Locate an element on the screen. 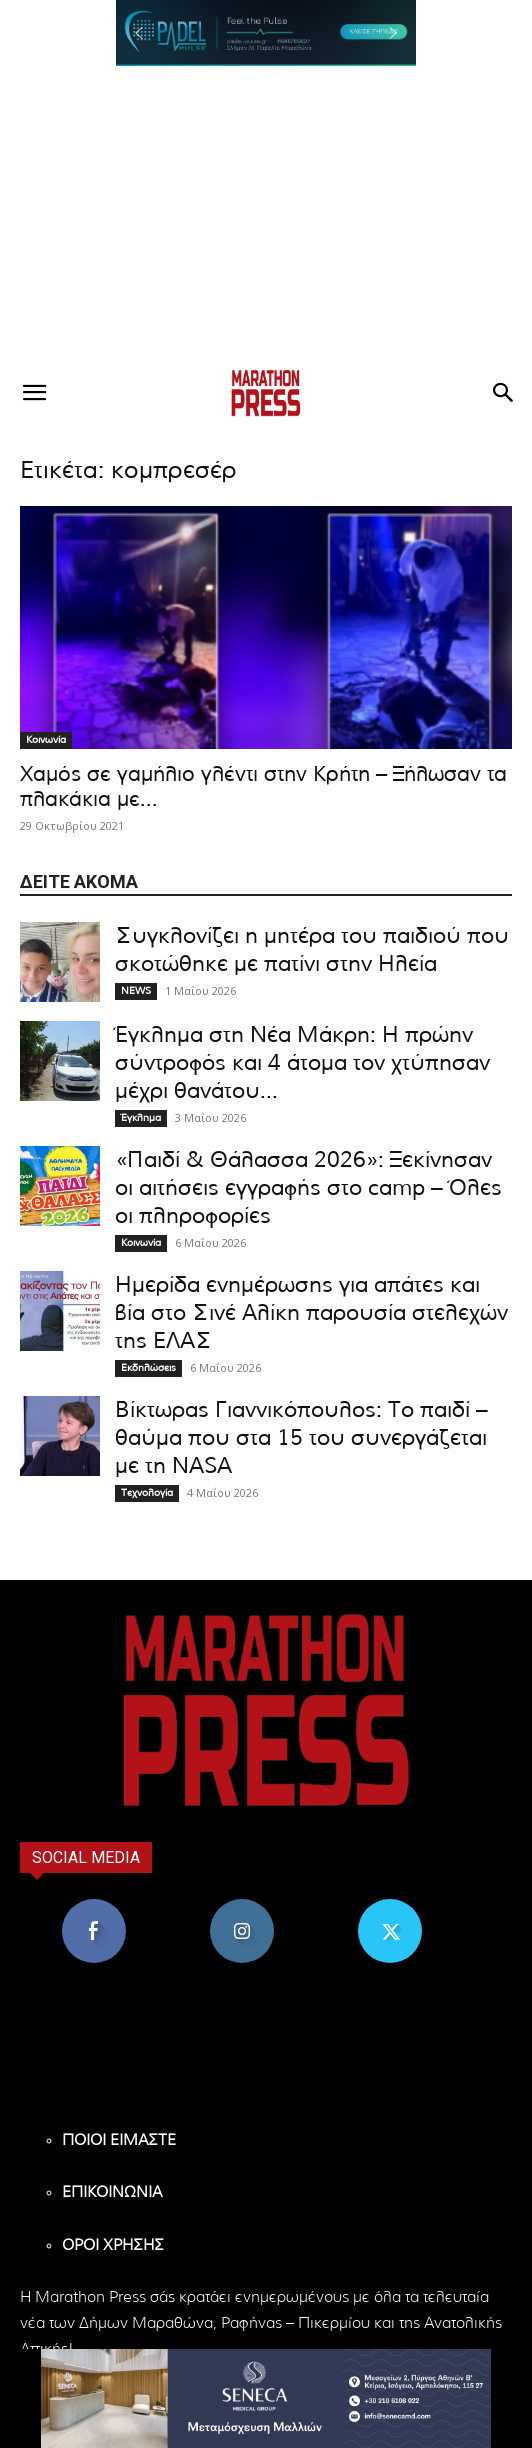  Έγκλημα στη Νέα Μάκρη: Η πρώην σύντροφός και 4 άτομα τον χτύπησαν μέχρι θανάτου... is located at coordinates (302, 1063).